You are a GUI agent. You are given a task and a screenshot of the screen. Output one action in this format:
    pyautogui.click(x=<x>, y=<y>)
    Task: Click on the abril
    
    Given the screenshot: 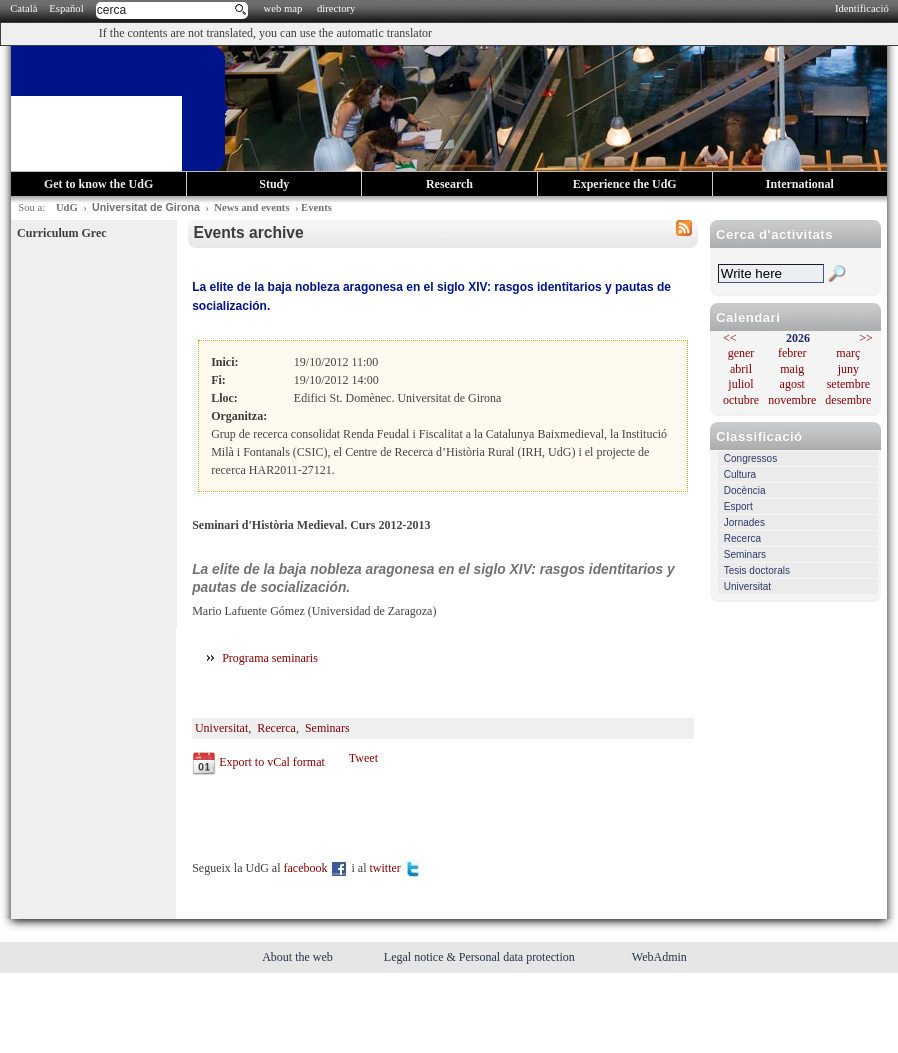 What is the action you would take?
    pyautogui.click(x=741, y=369)
    